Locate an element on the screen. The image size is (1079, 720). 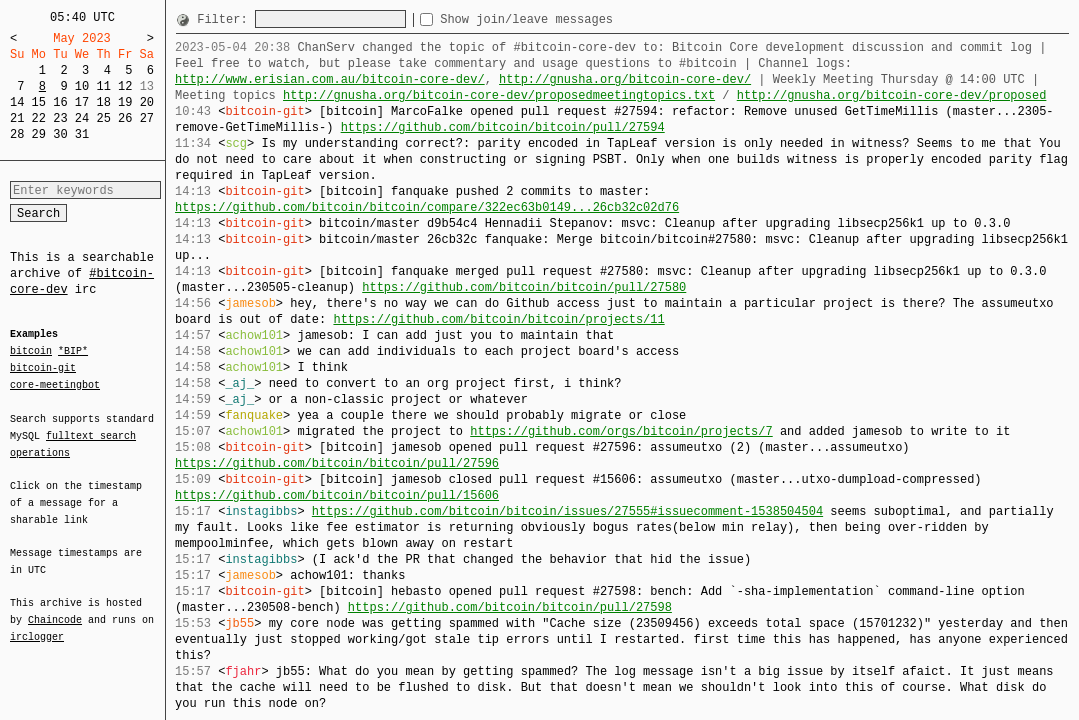
24 is located at coordinates (82, 118).